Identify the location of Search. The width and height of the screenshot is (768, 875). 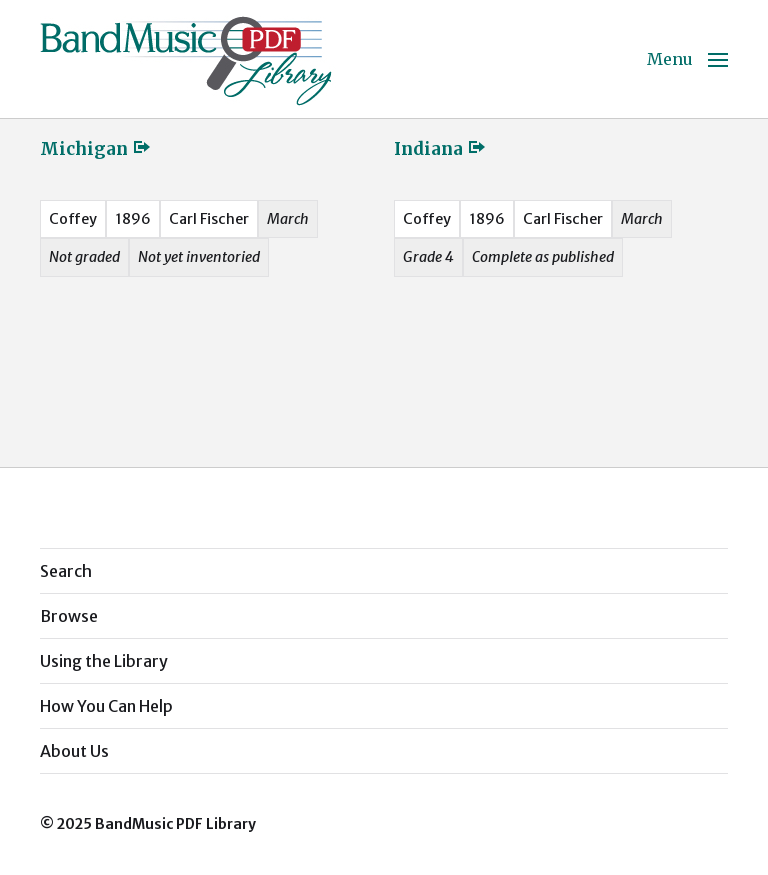
(66, 571).